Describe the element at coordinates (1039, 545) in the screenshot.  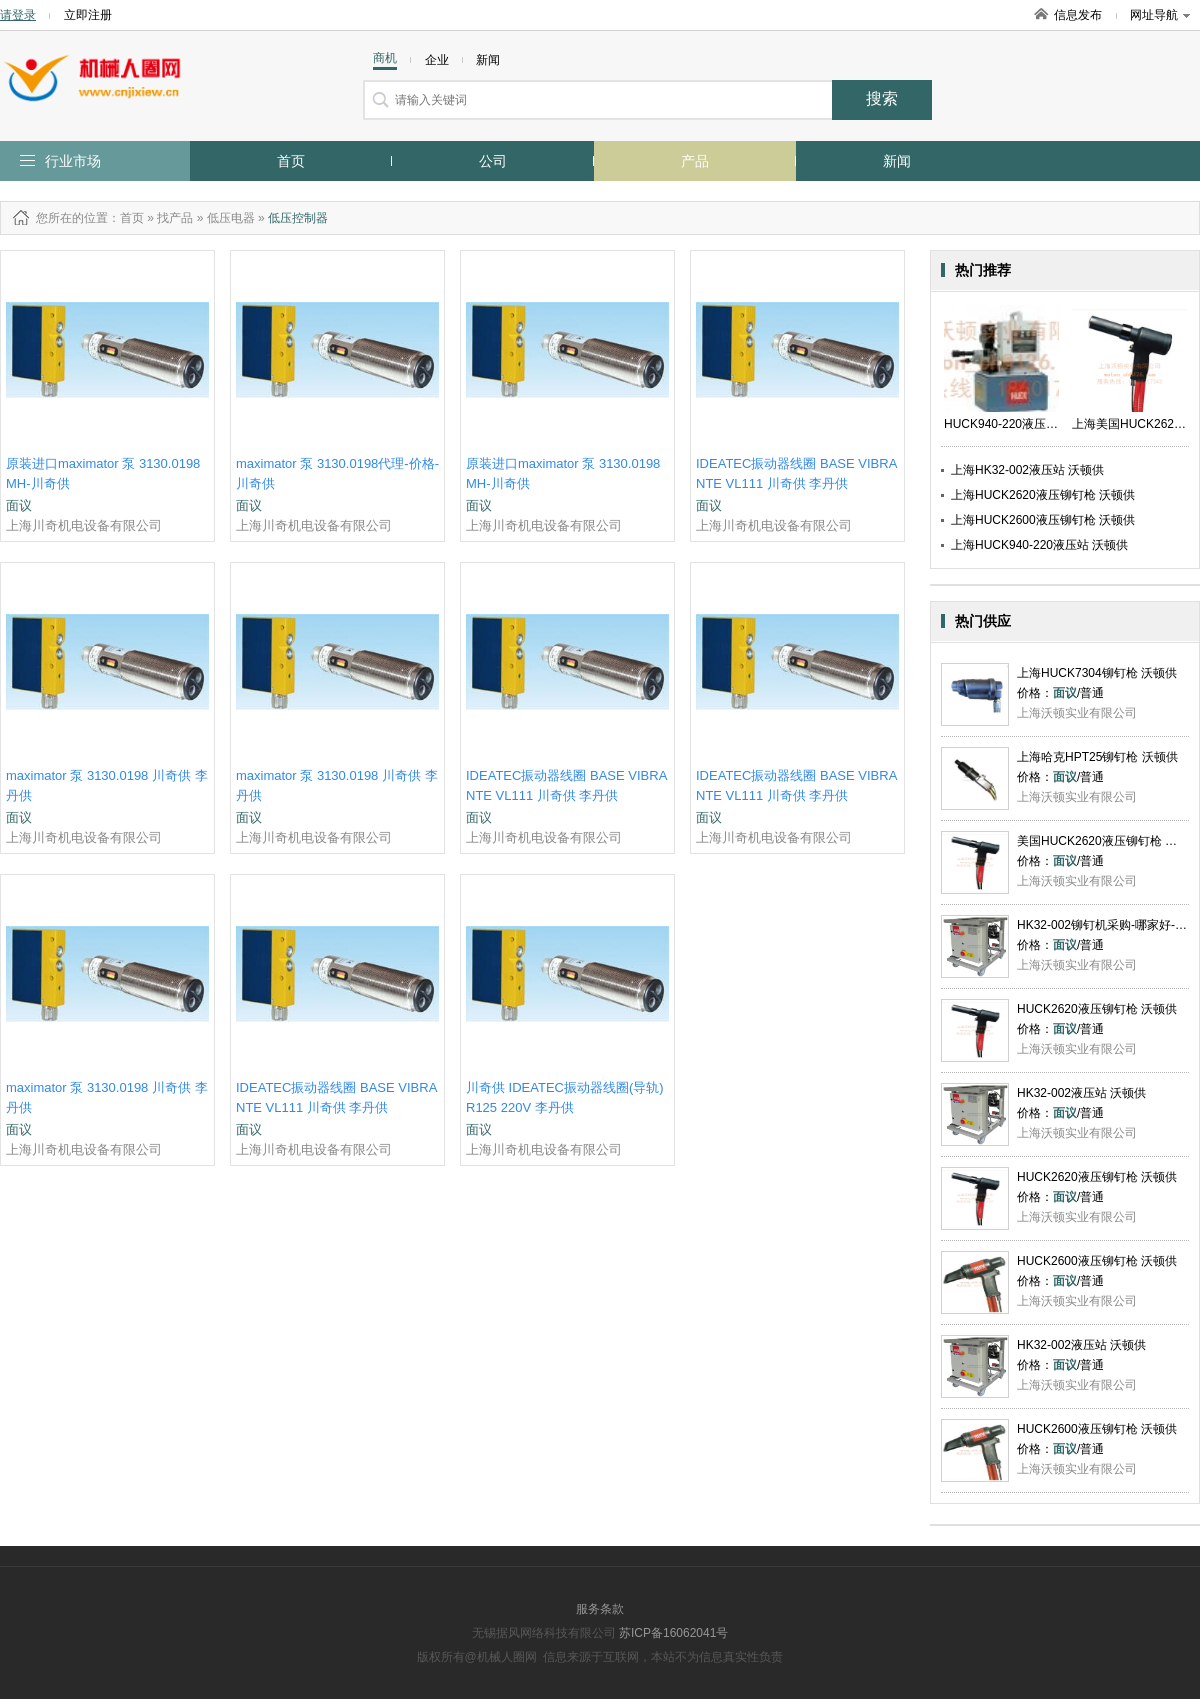
I see `上海HUCK940-220液压站 沃顿供` at that location.